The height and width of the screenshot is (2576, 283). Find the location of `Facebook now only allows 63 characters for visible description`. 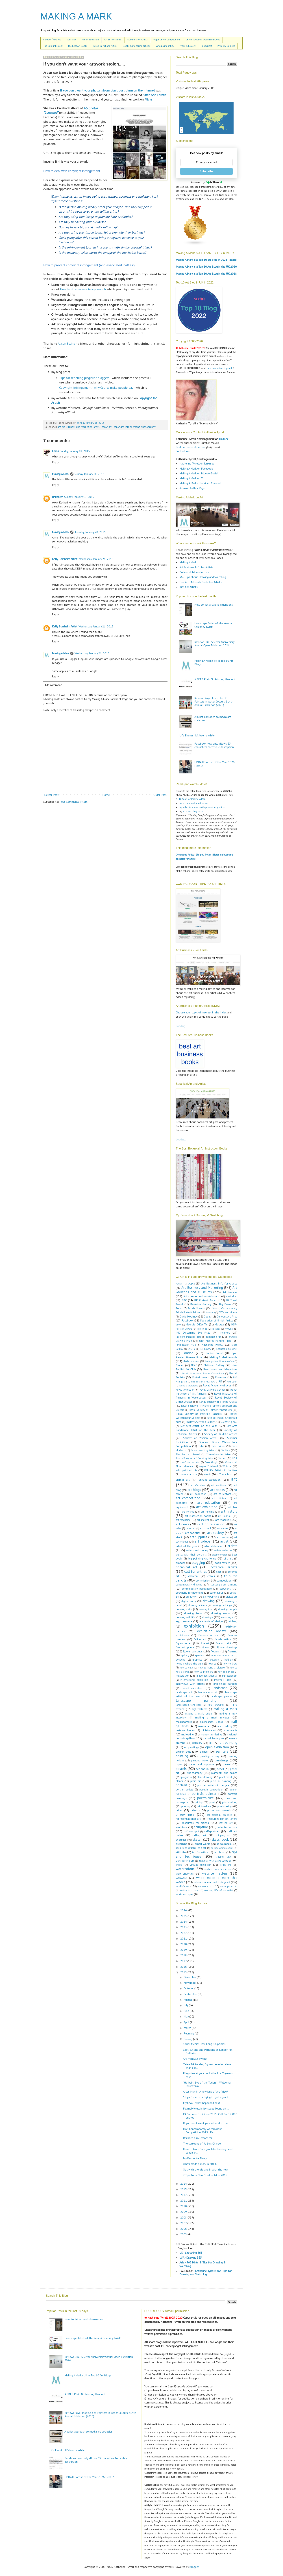

Facebook now only allows 63 characters for visible description is located at coordinates (214, 745).